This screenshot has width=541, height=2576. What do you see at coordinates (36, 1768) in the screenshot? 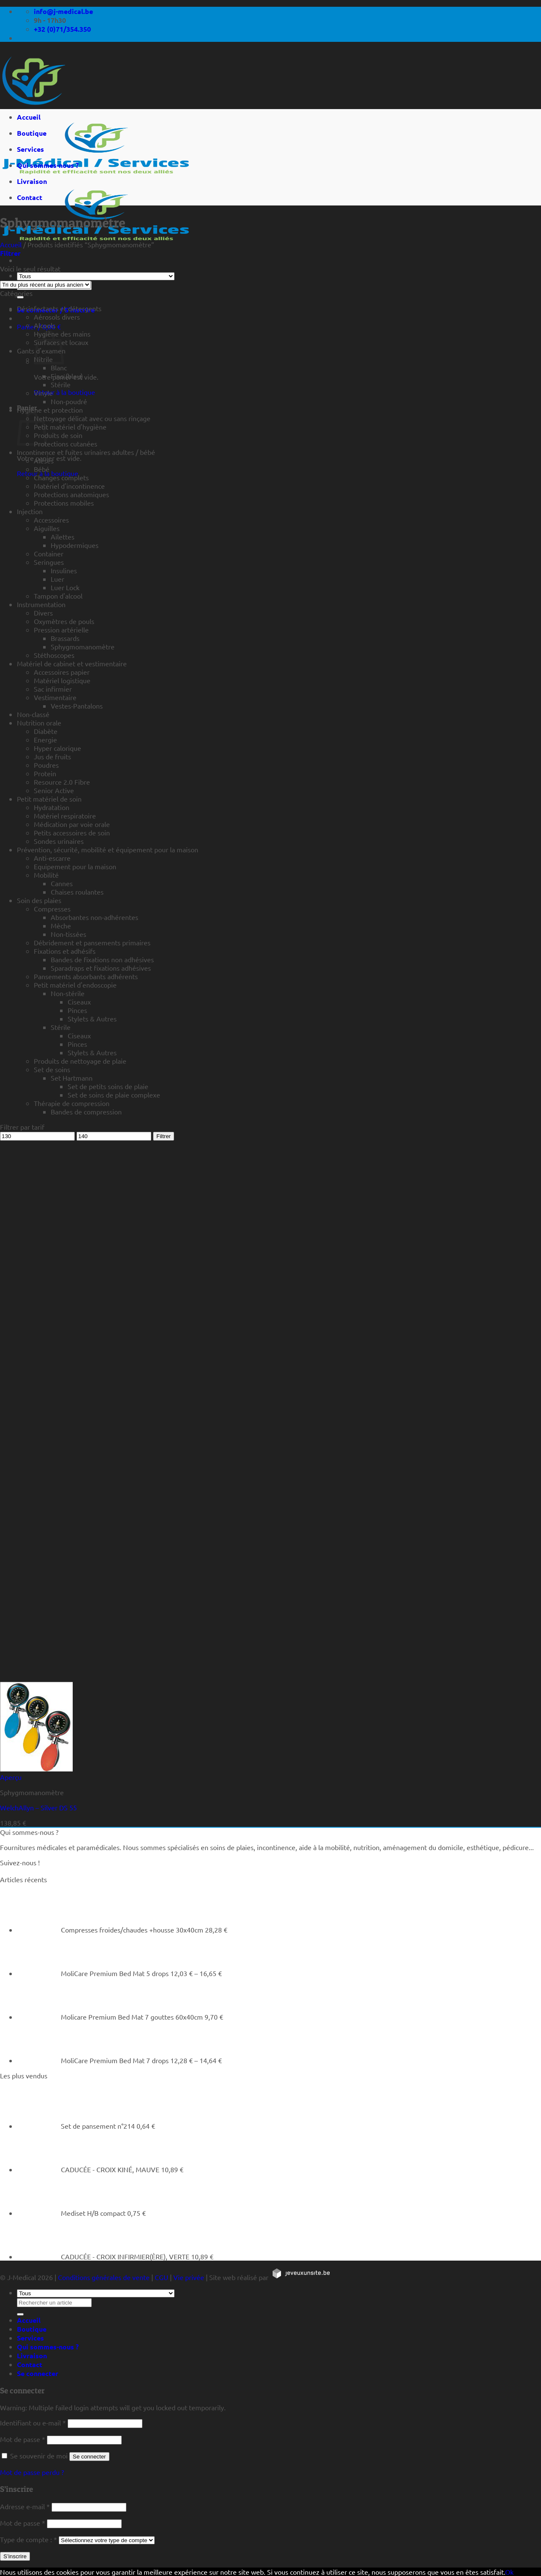
I see `[WelchAllyn - Silver DS 55]` at bounding box center [36, 1768].